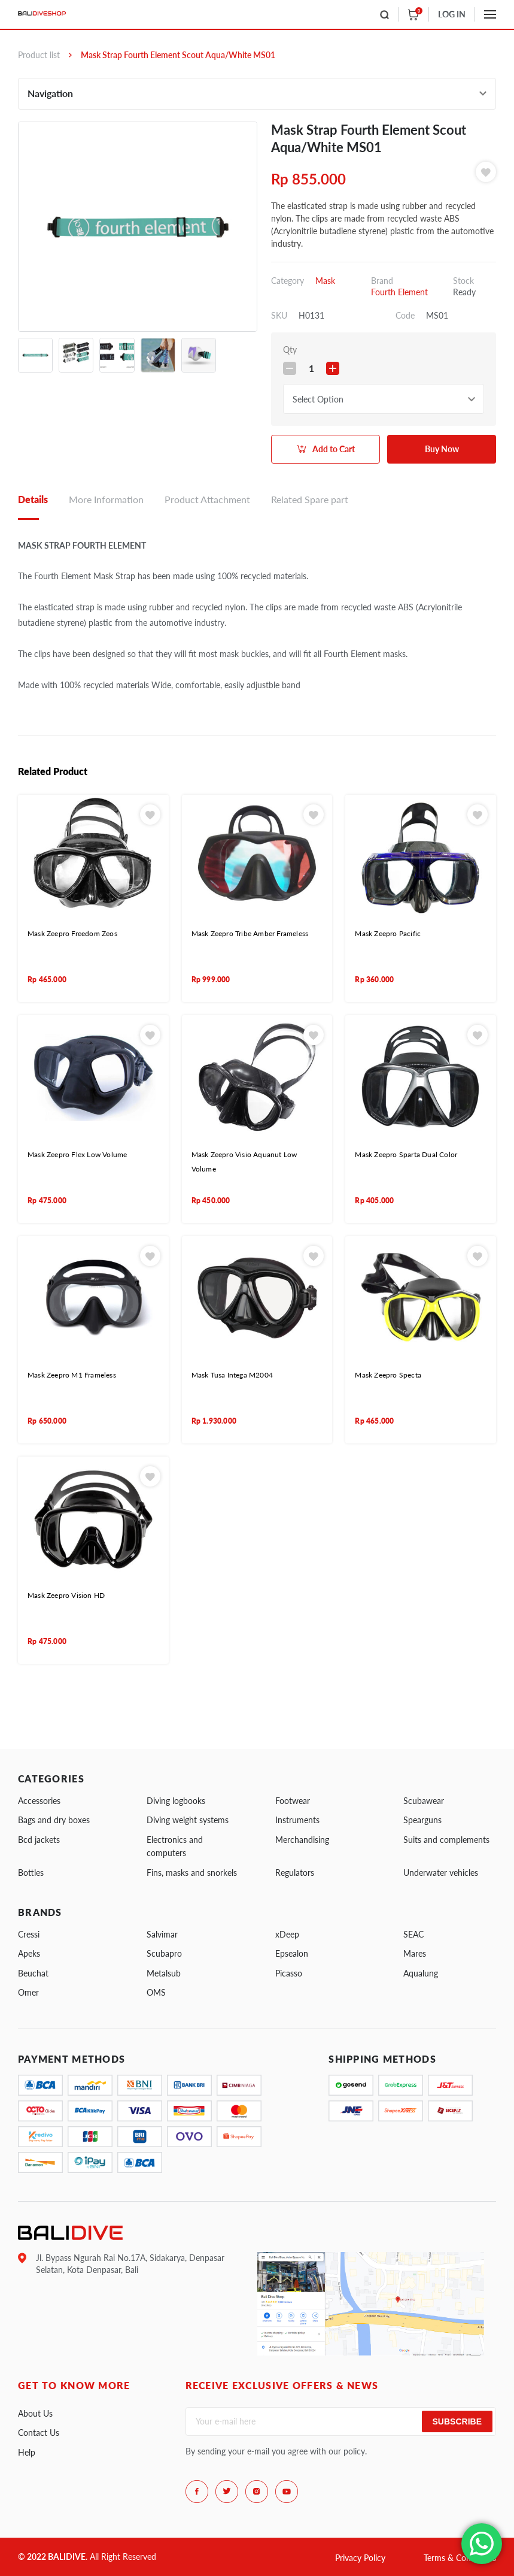 The height and width of the screenshot is (2576, 514). Describe the element at coordinates (106, 499) in the screenshot. I see `More Information` at that location.